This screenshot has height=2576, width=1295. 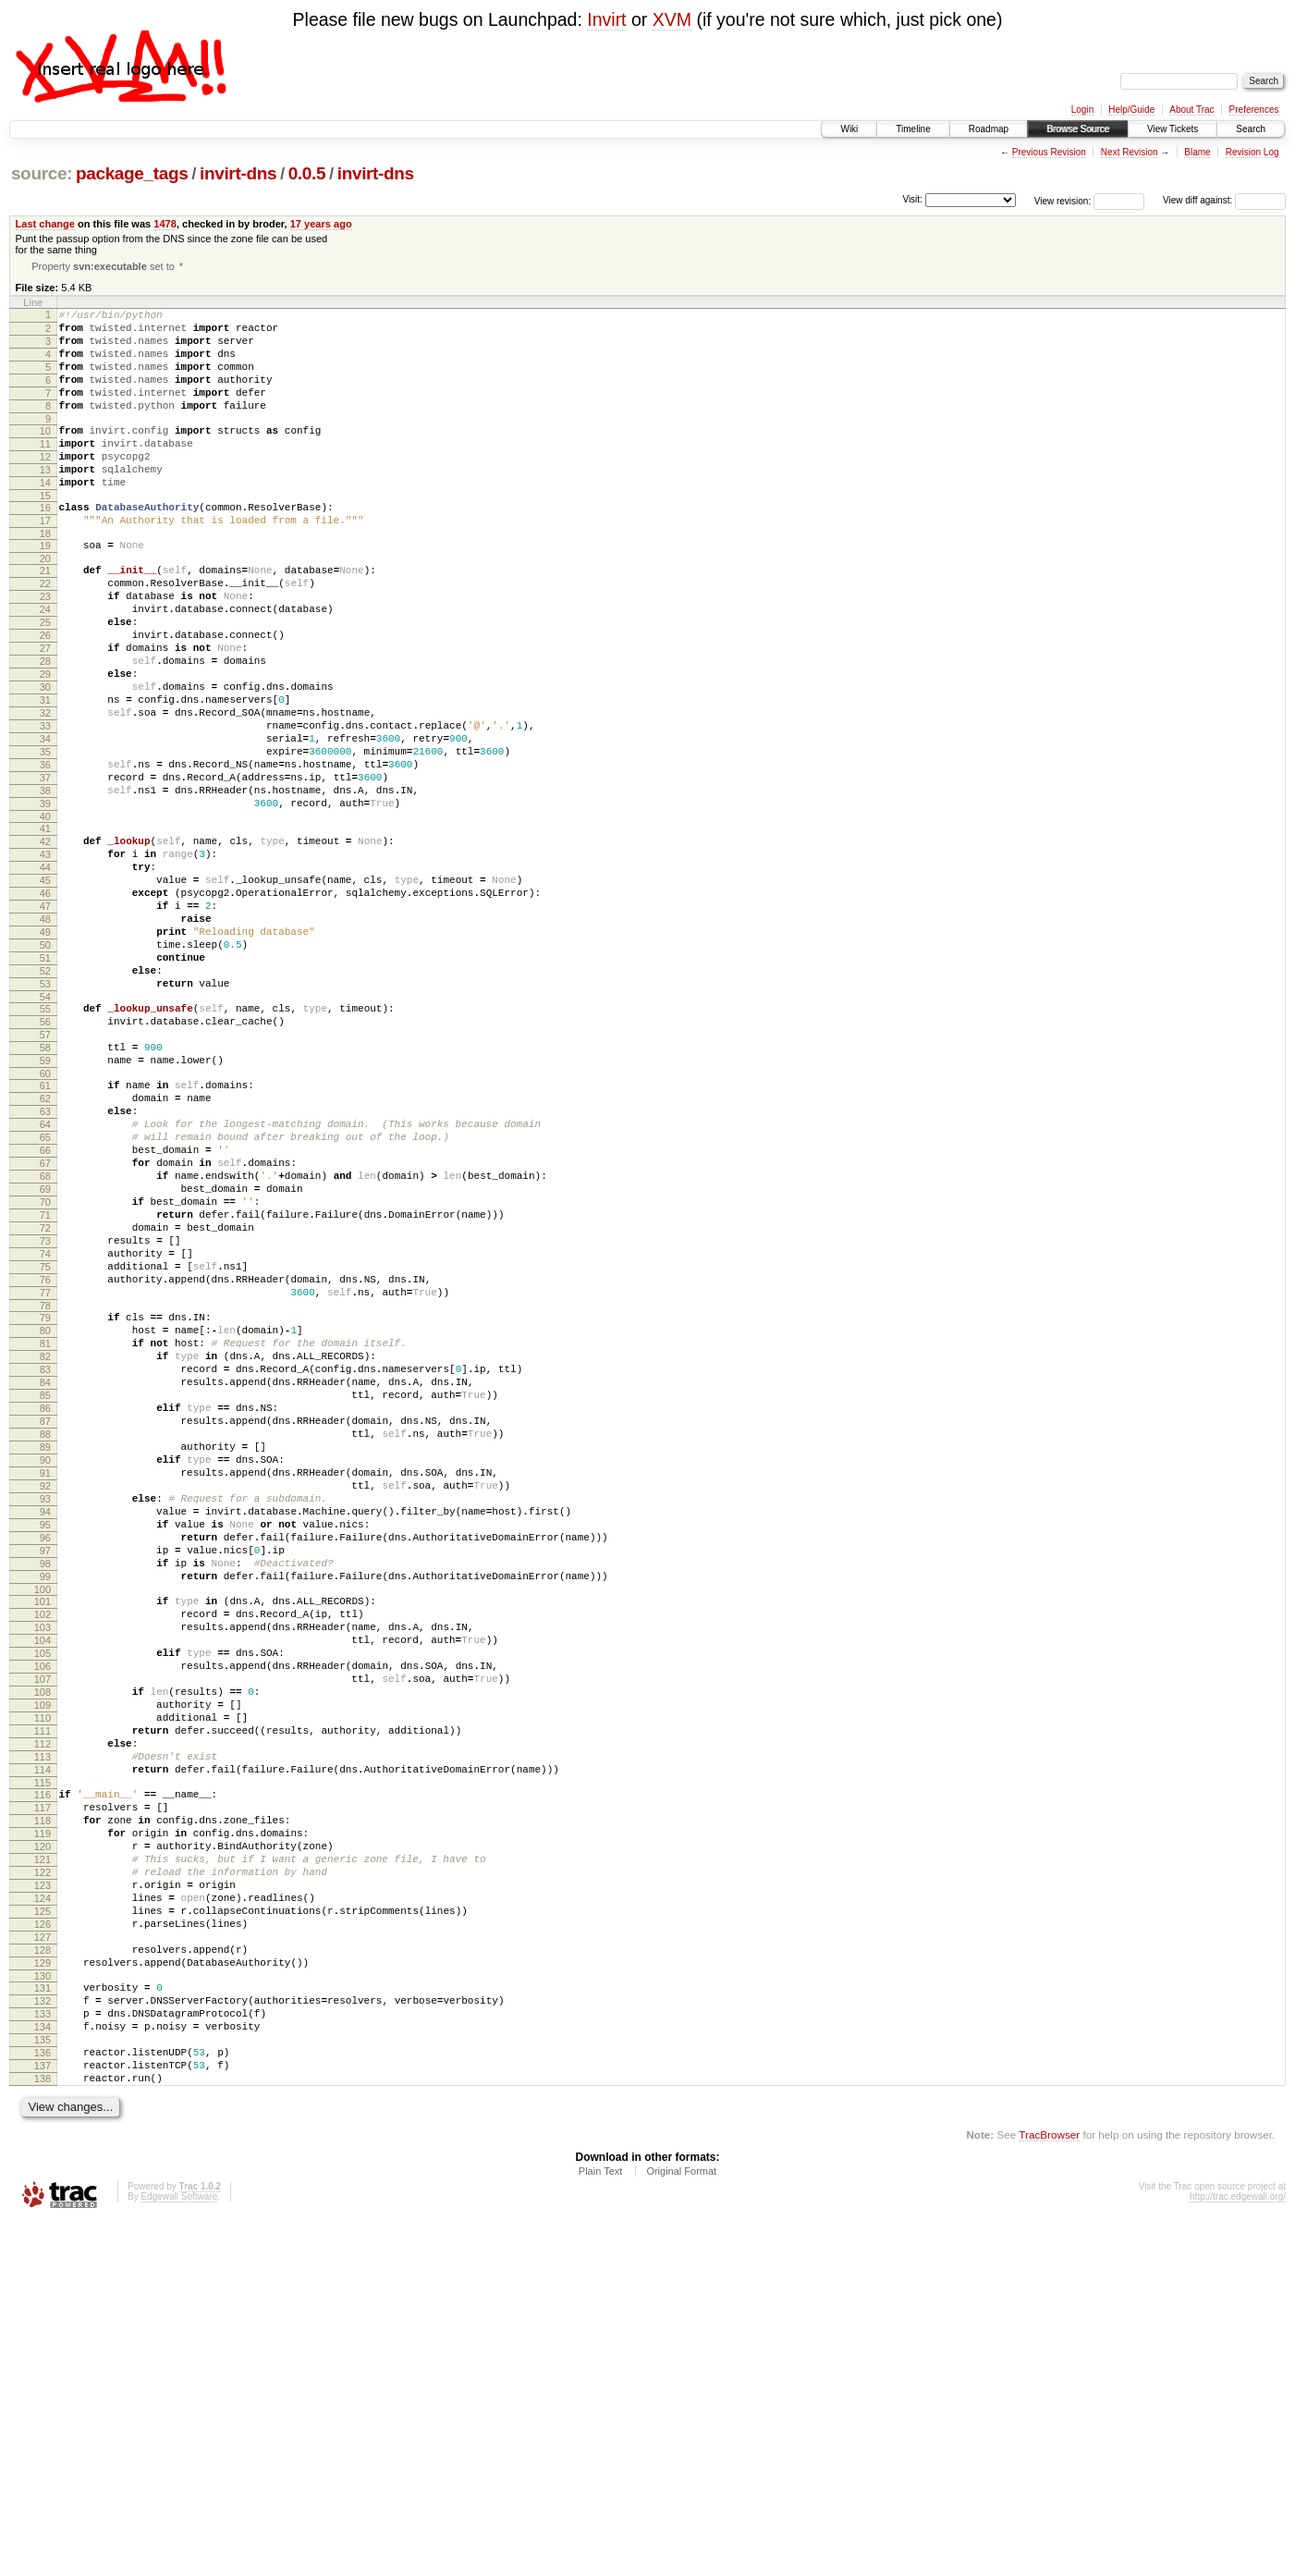 What do you see at coordinates (45, 821) in the screenshot?
I see `34` at bounding box center [45, 821].